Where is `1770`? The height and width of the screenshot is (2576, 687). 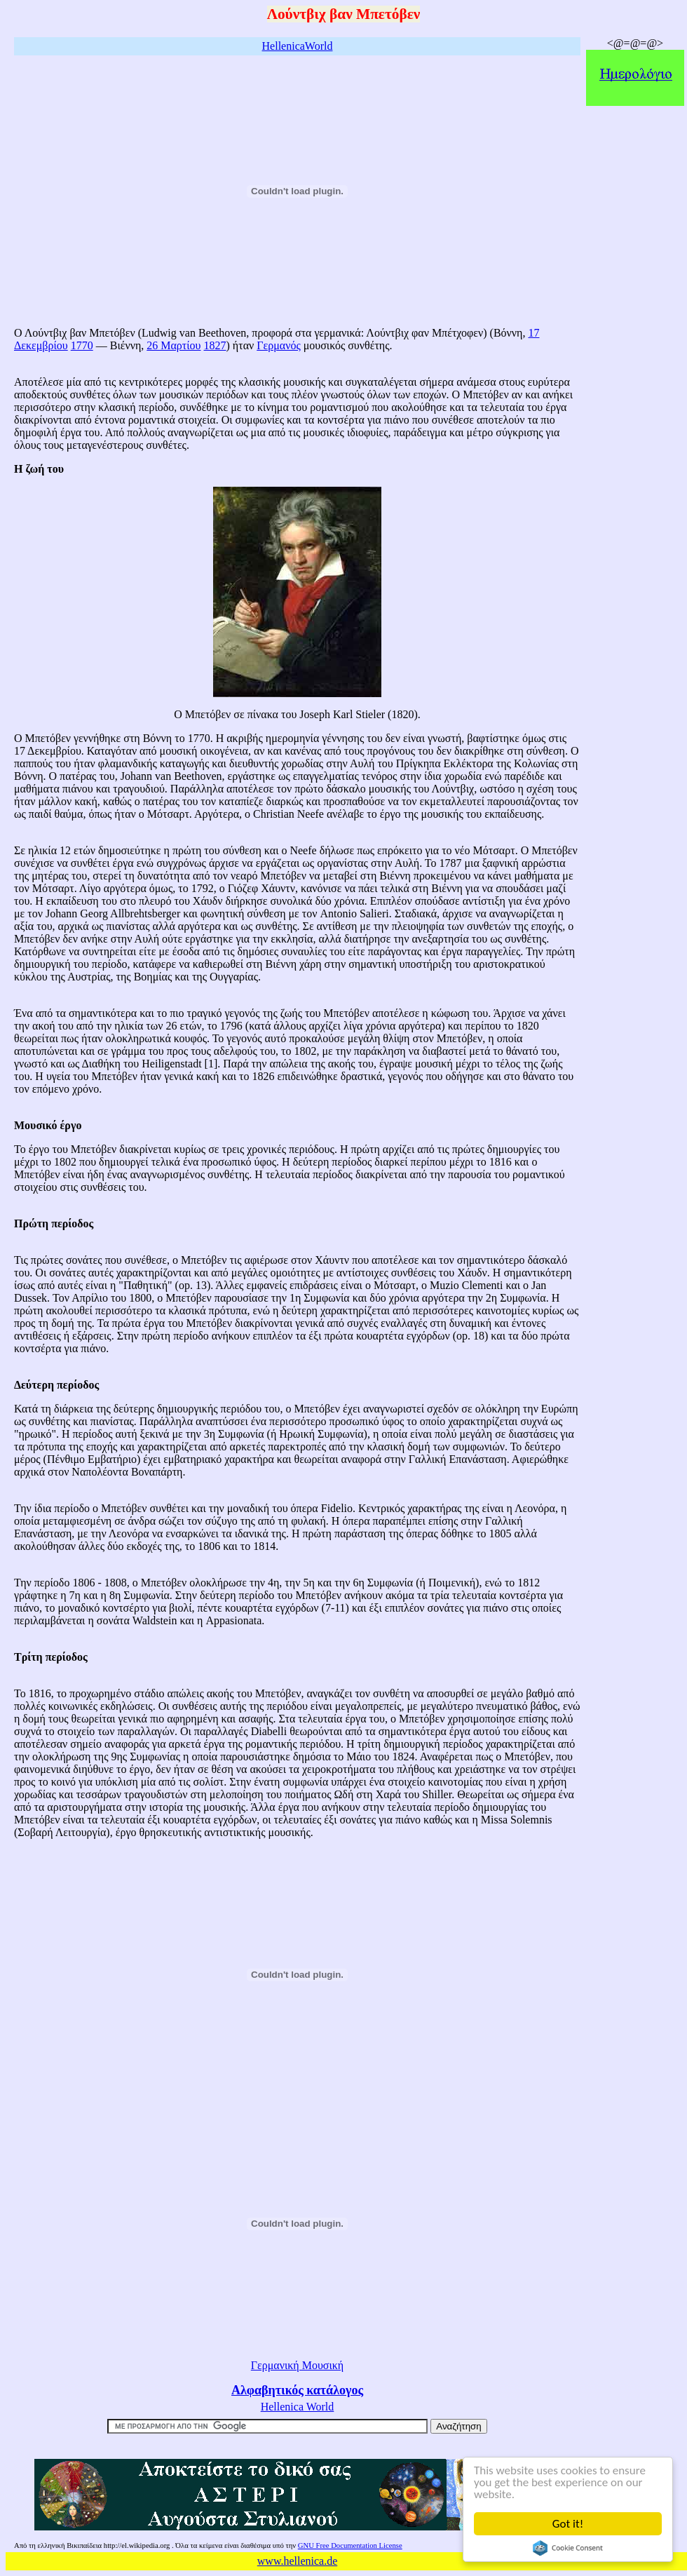
1770 is located at coordinates (82, 345).